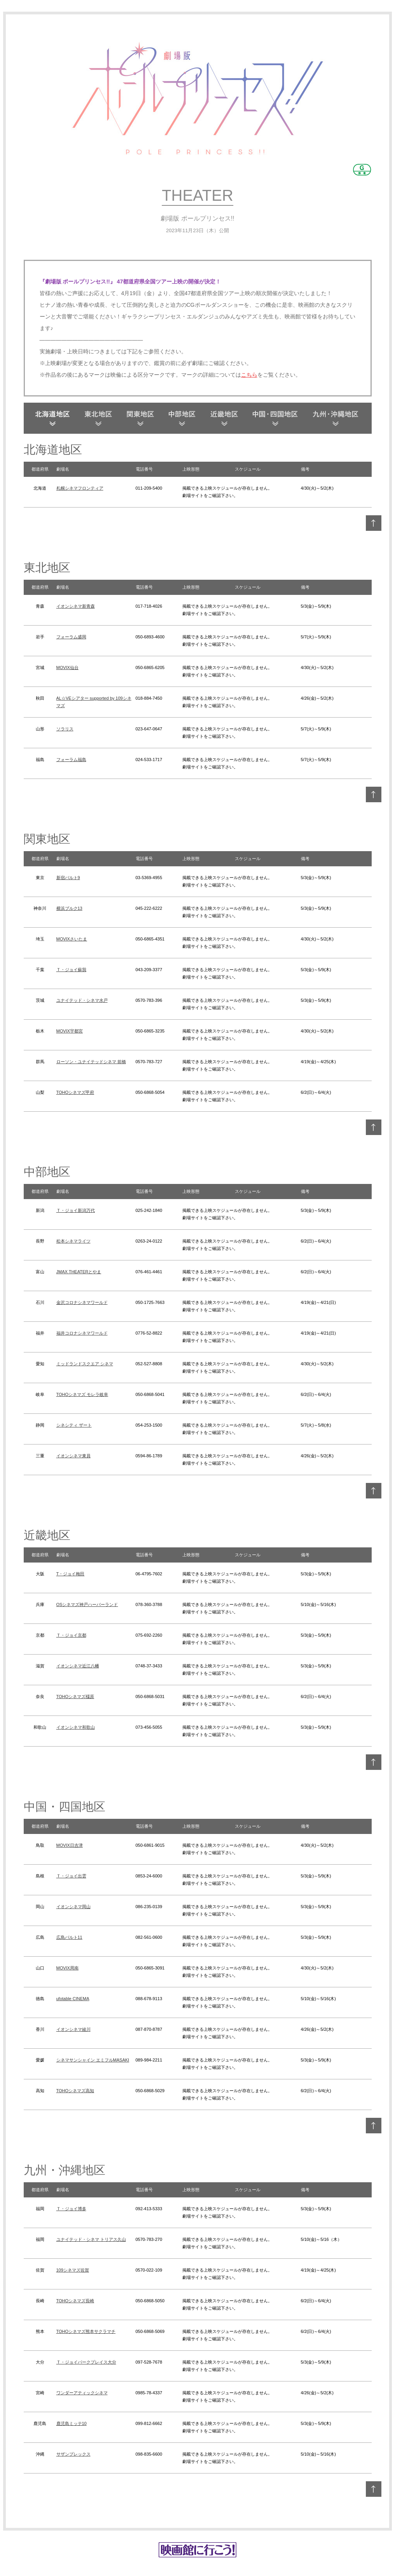  I want to click on TOHOシネマズ橿原, so click(75, 1696).